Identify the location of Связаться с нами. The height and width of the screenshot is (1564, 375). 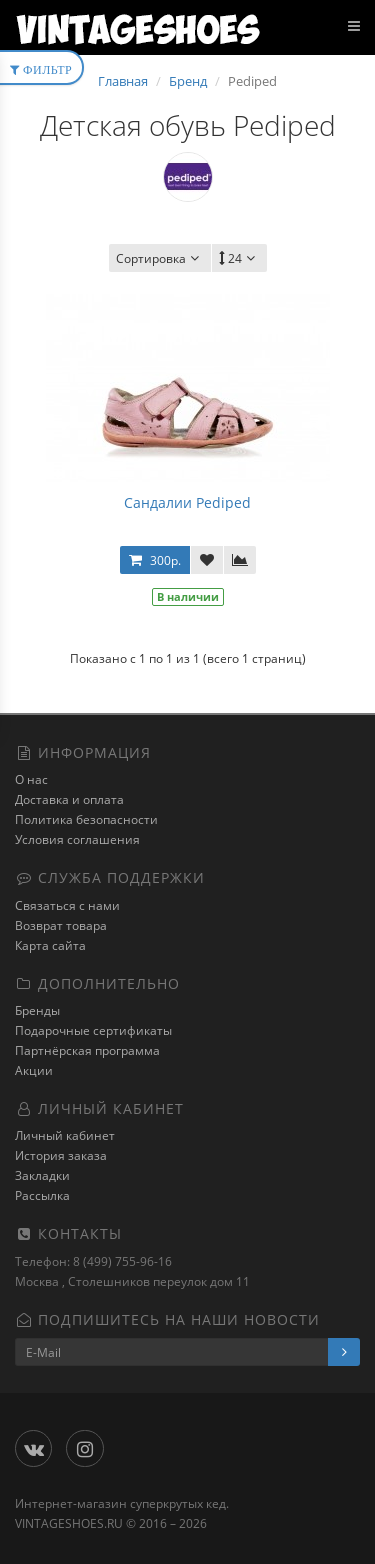
(67, 905).